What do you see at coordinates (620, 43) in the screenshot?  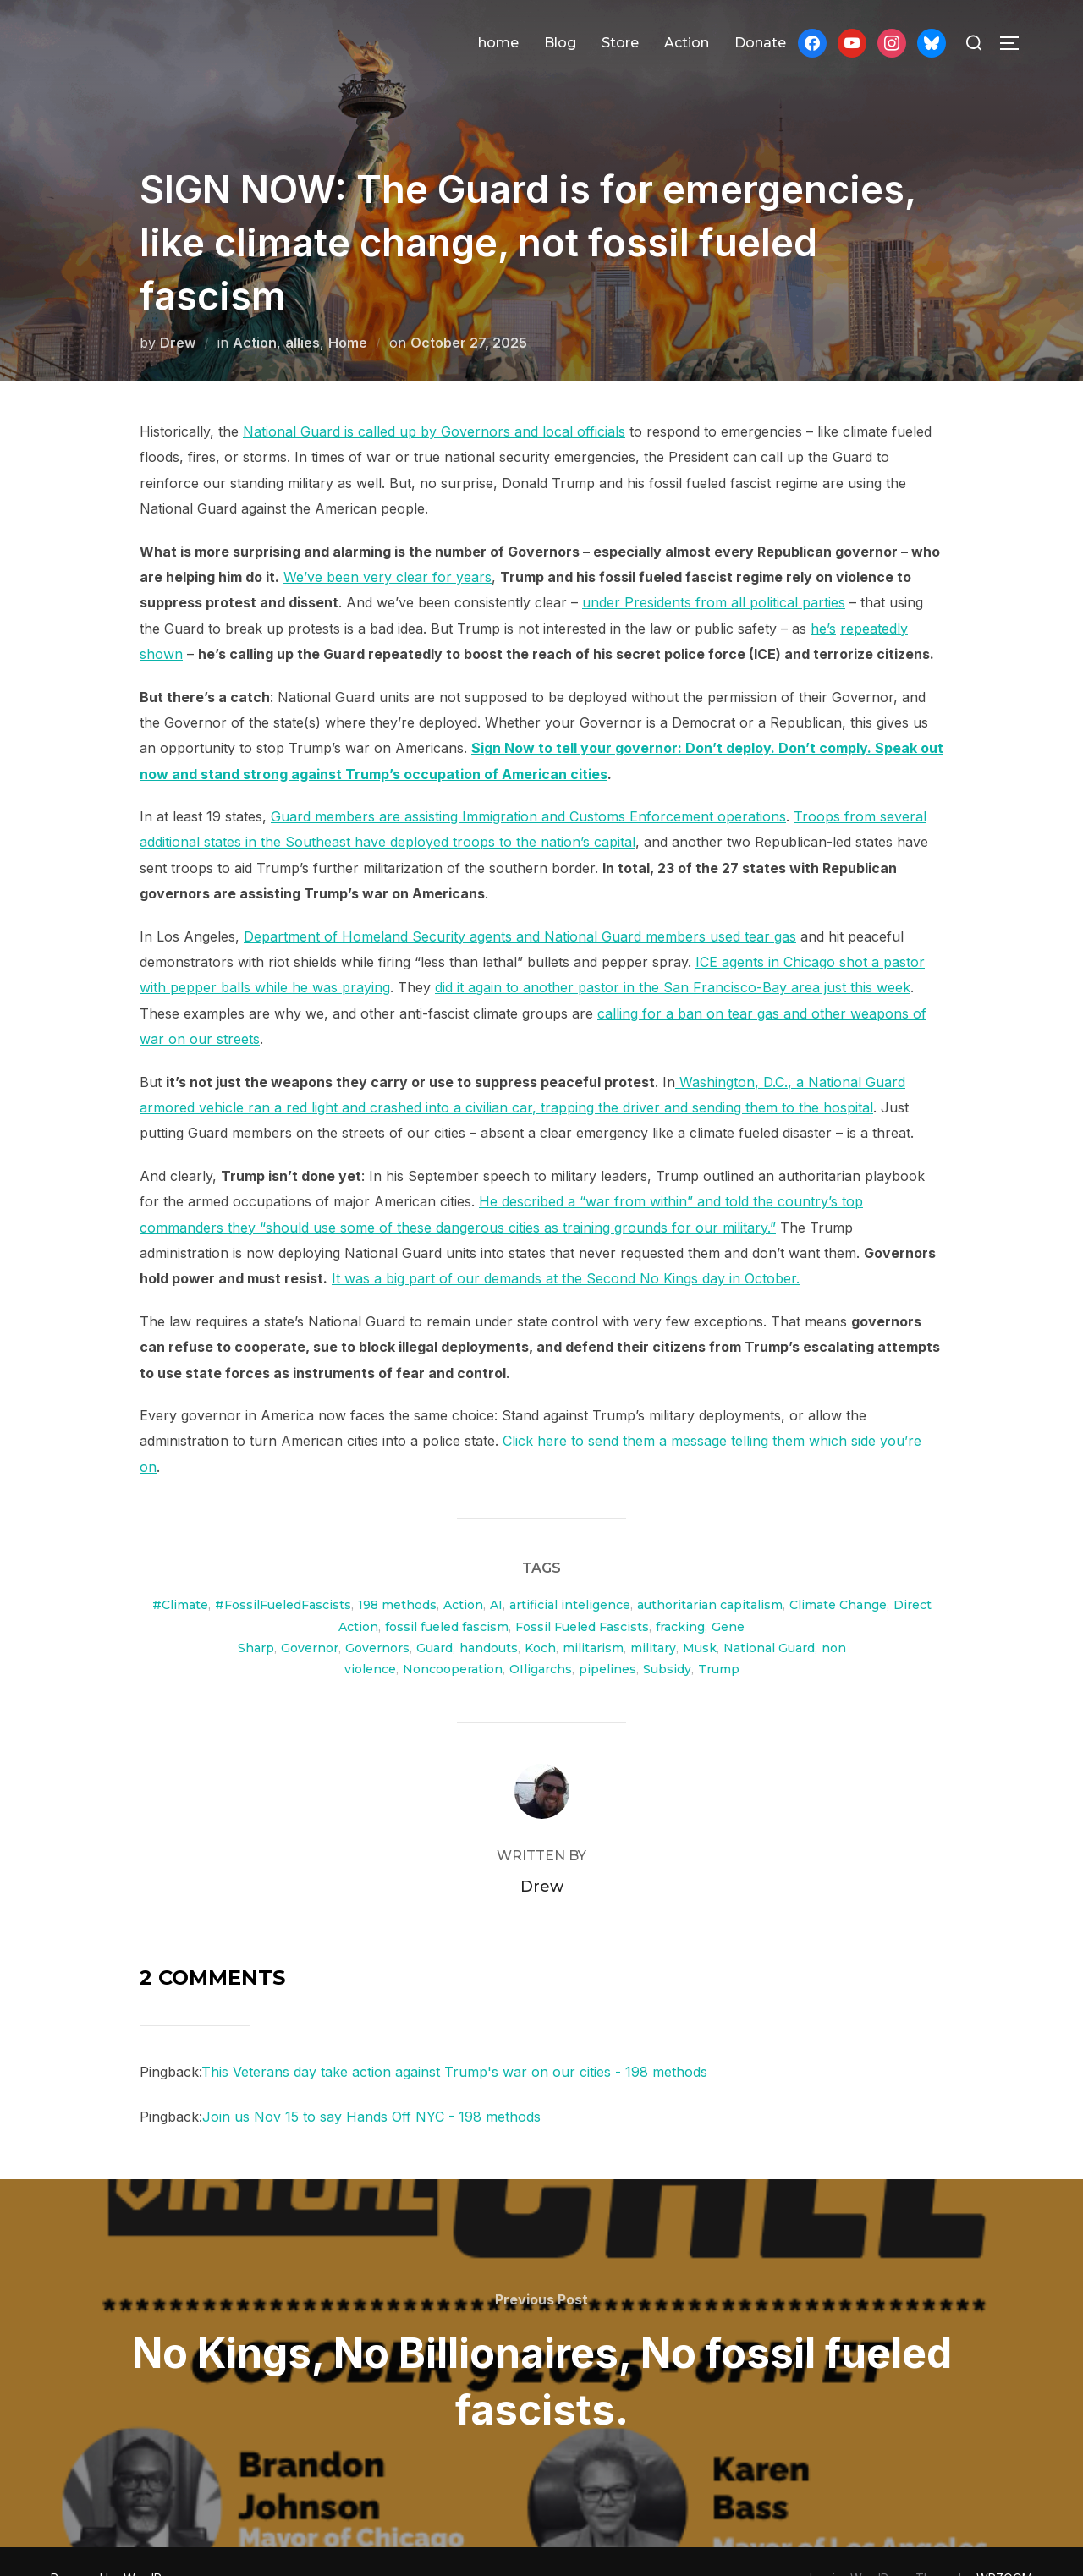 I see `Store` at bounding box center [620, 43].